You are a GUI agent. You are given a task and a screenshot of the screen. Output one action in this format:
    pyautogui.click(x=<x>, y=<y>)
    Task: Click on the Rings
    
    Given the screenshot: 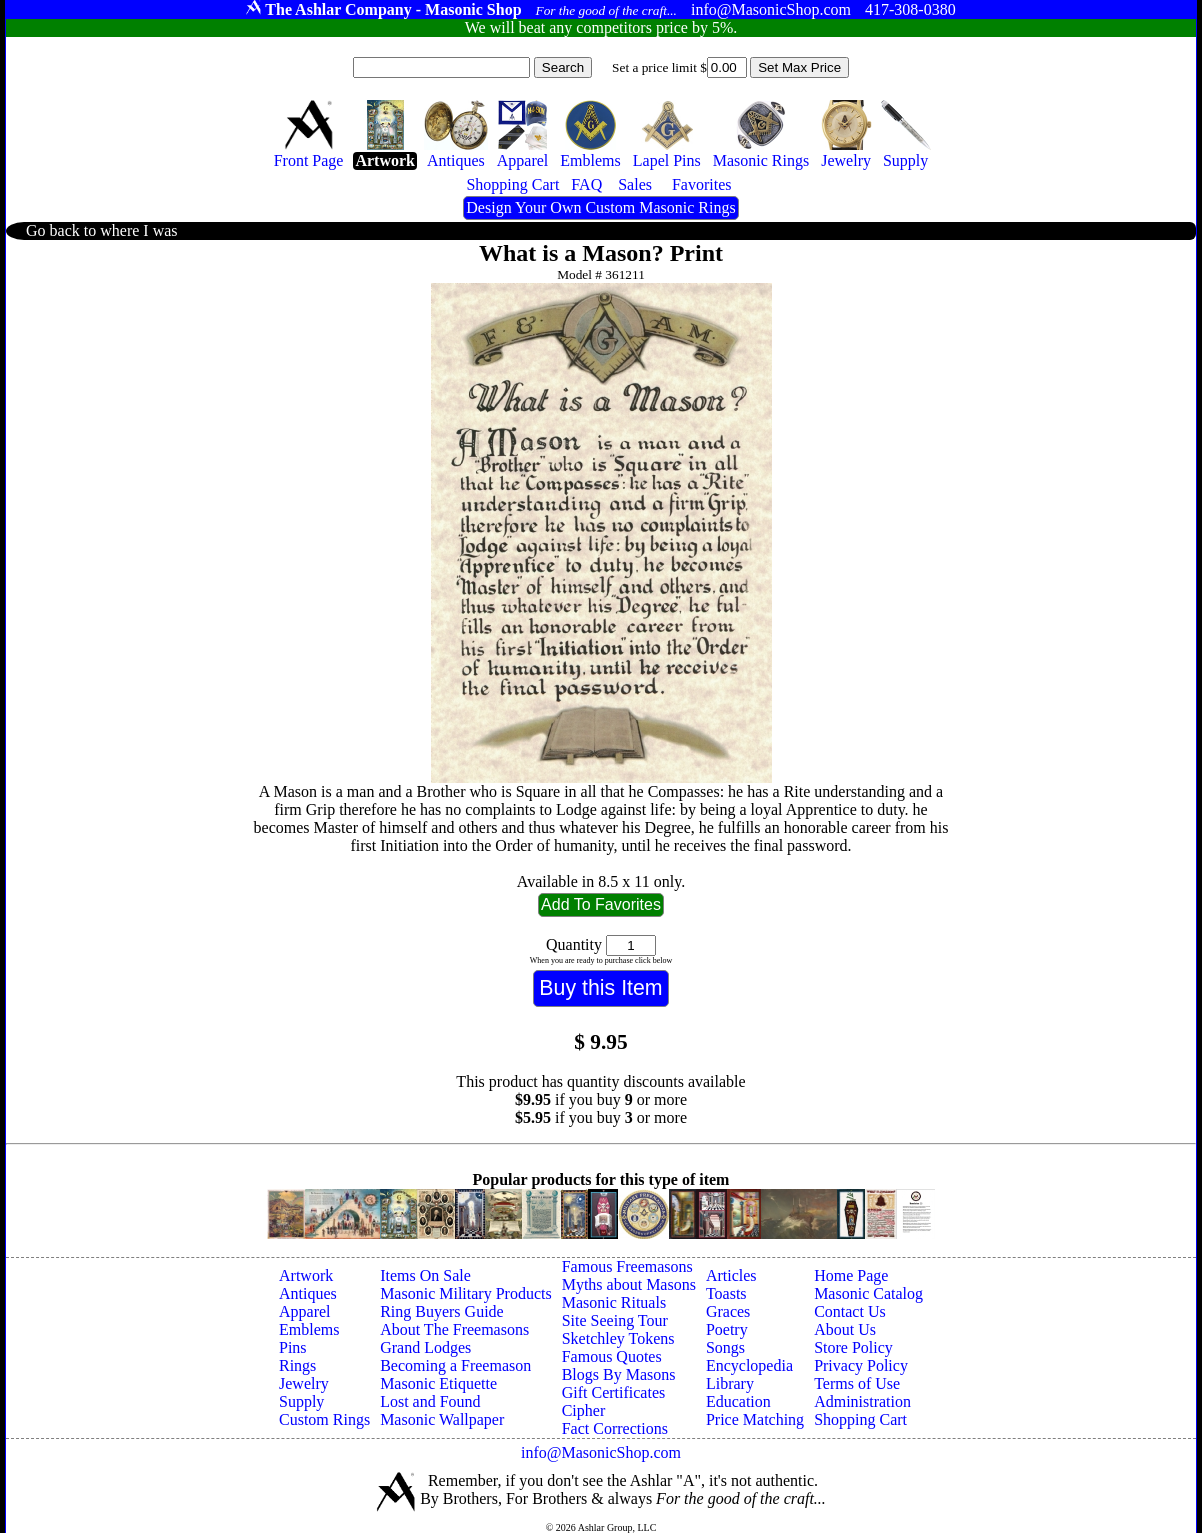 What is the action you would take?
    pyautogui.click(x=297, y=1365)
    